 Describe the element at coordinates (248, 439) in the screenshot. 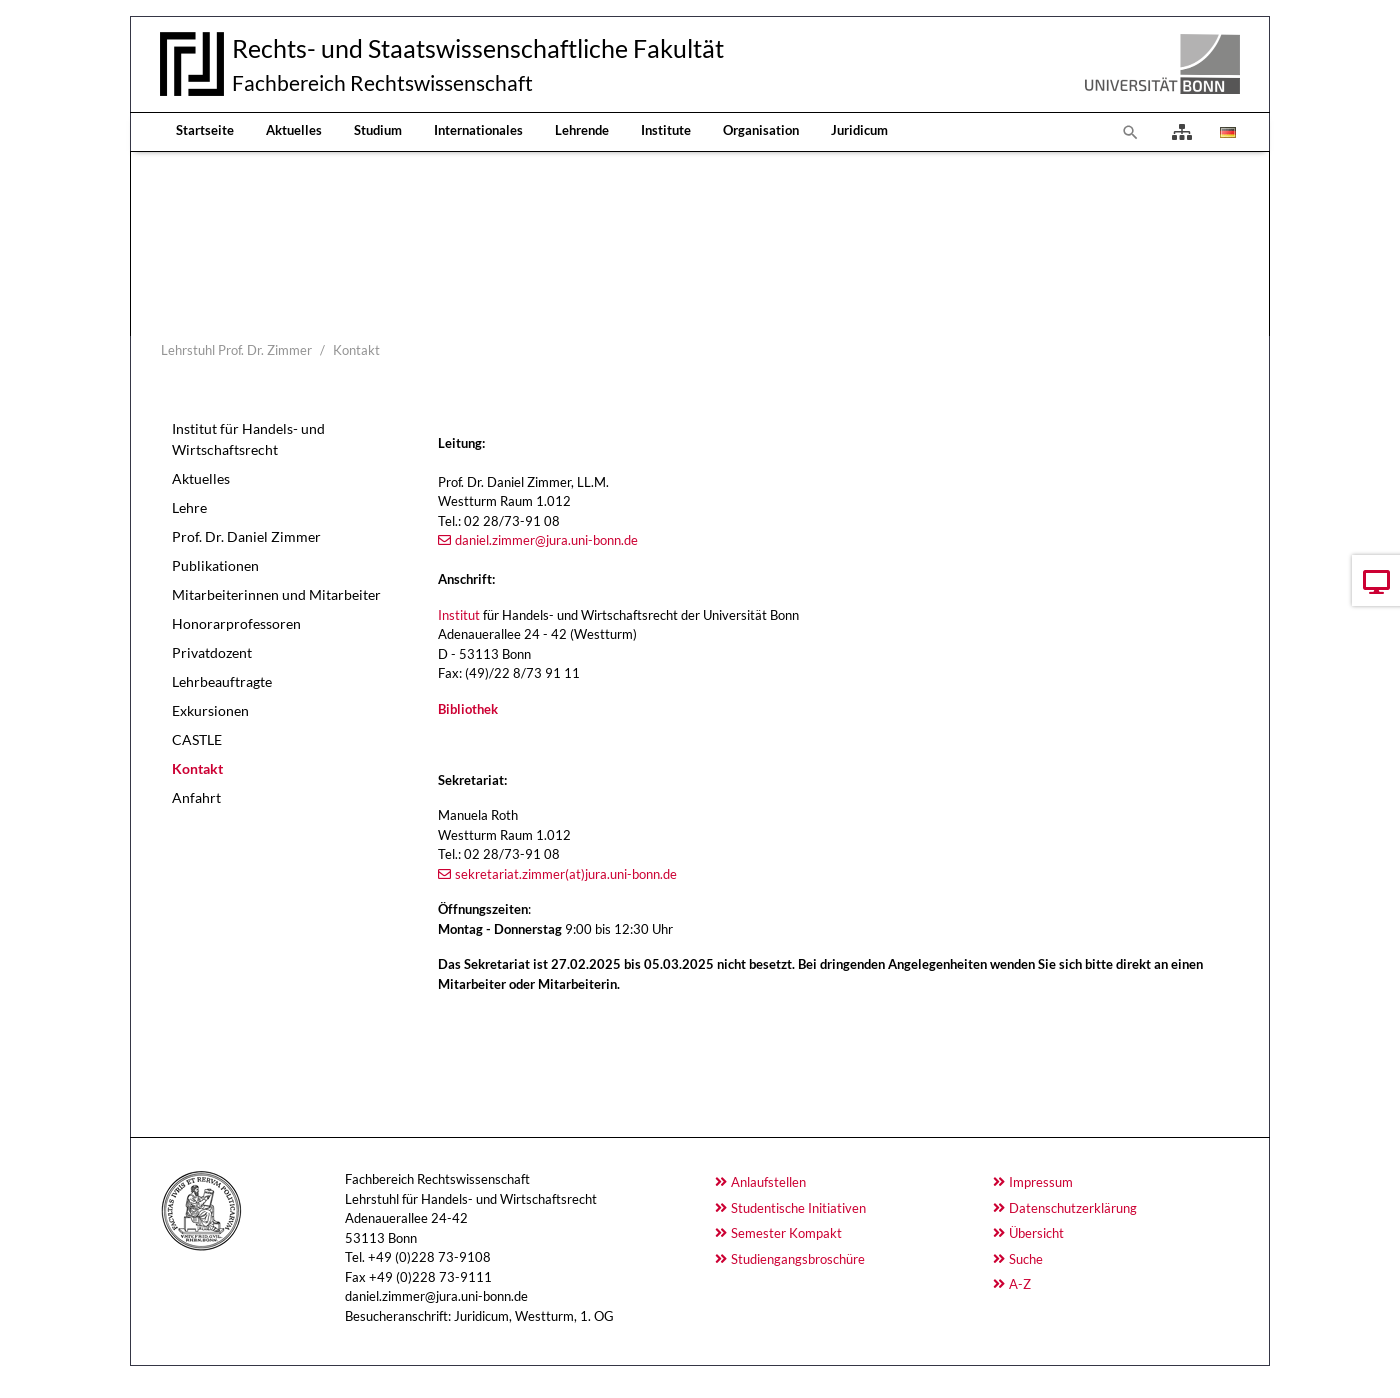

I see `Institut für Handels- und Wirtschaftsrecht` at that location.